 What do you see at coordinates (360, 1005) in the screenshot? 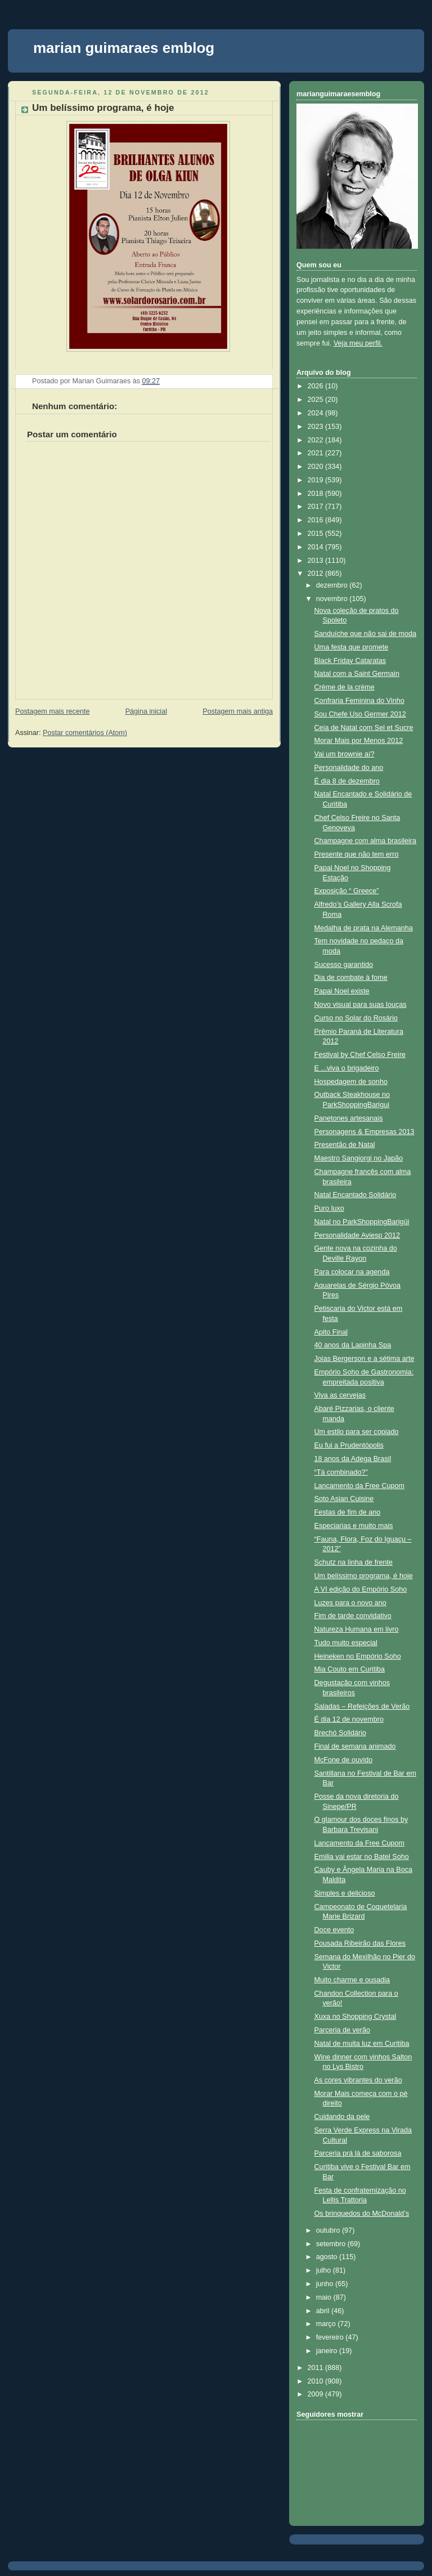
I see `Novo visual para suas louças` at bounding box center [360, 1005].